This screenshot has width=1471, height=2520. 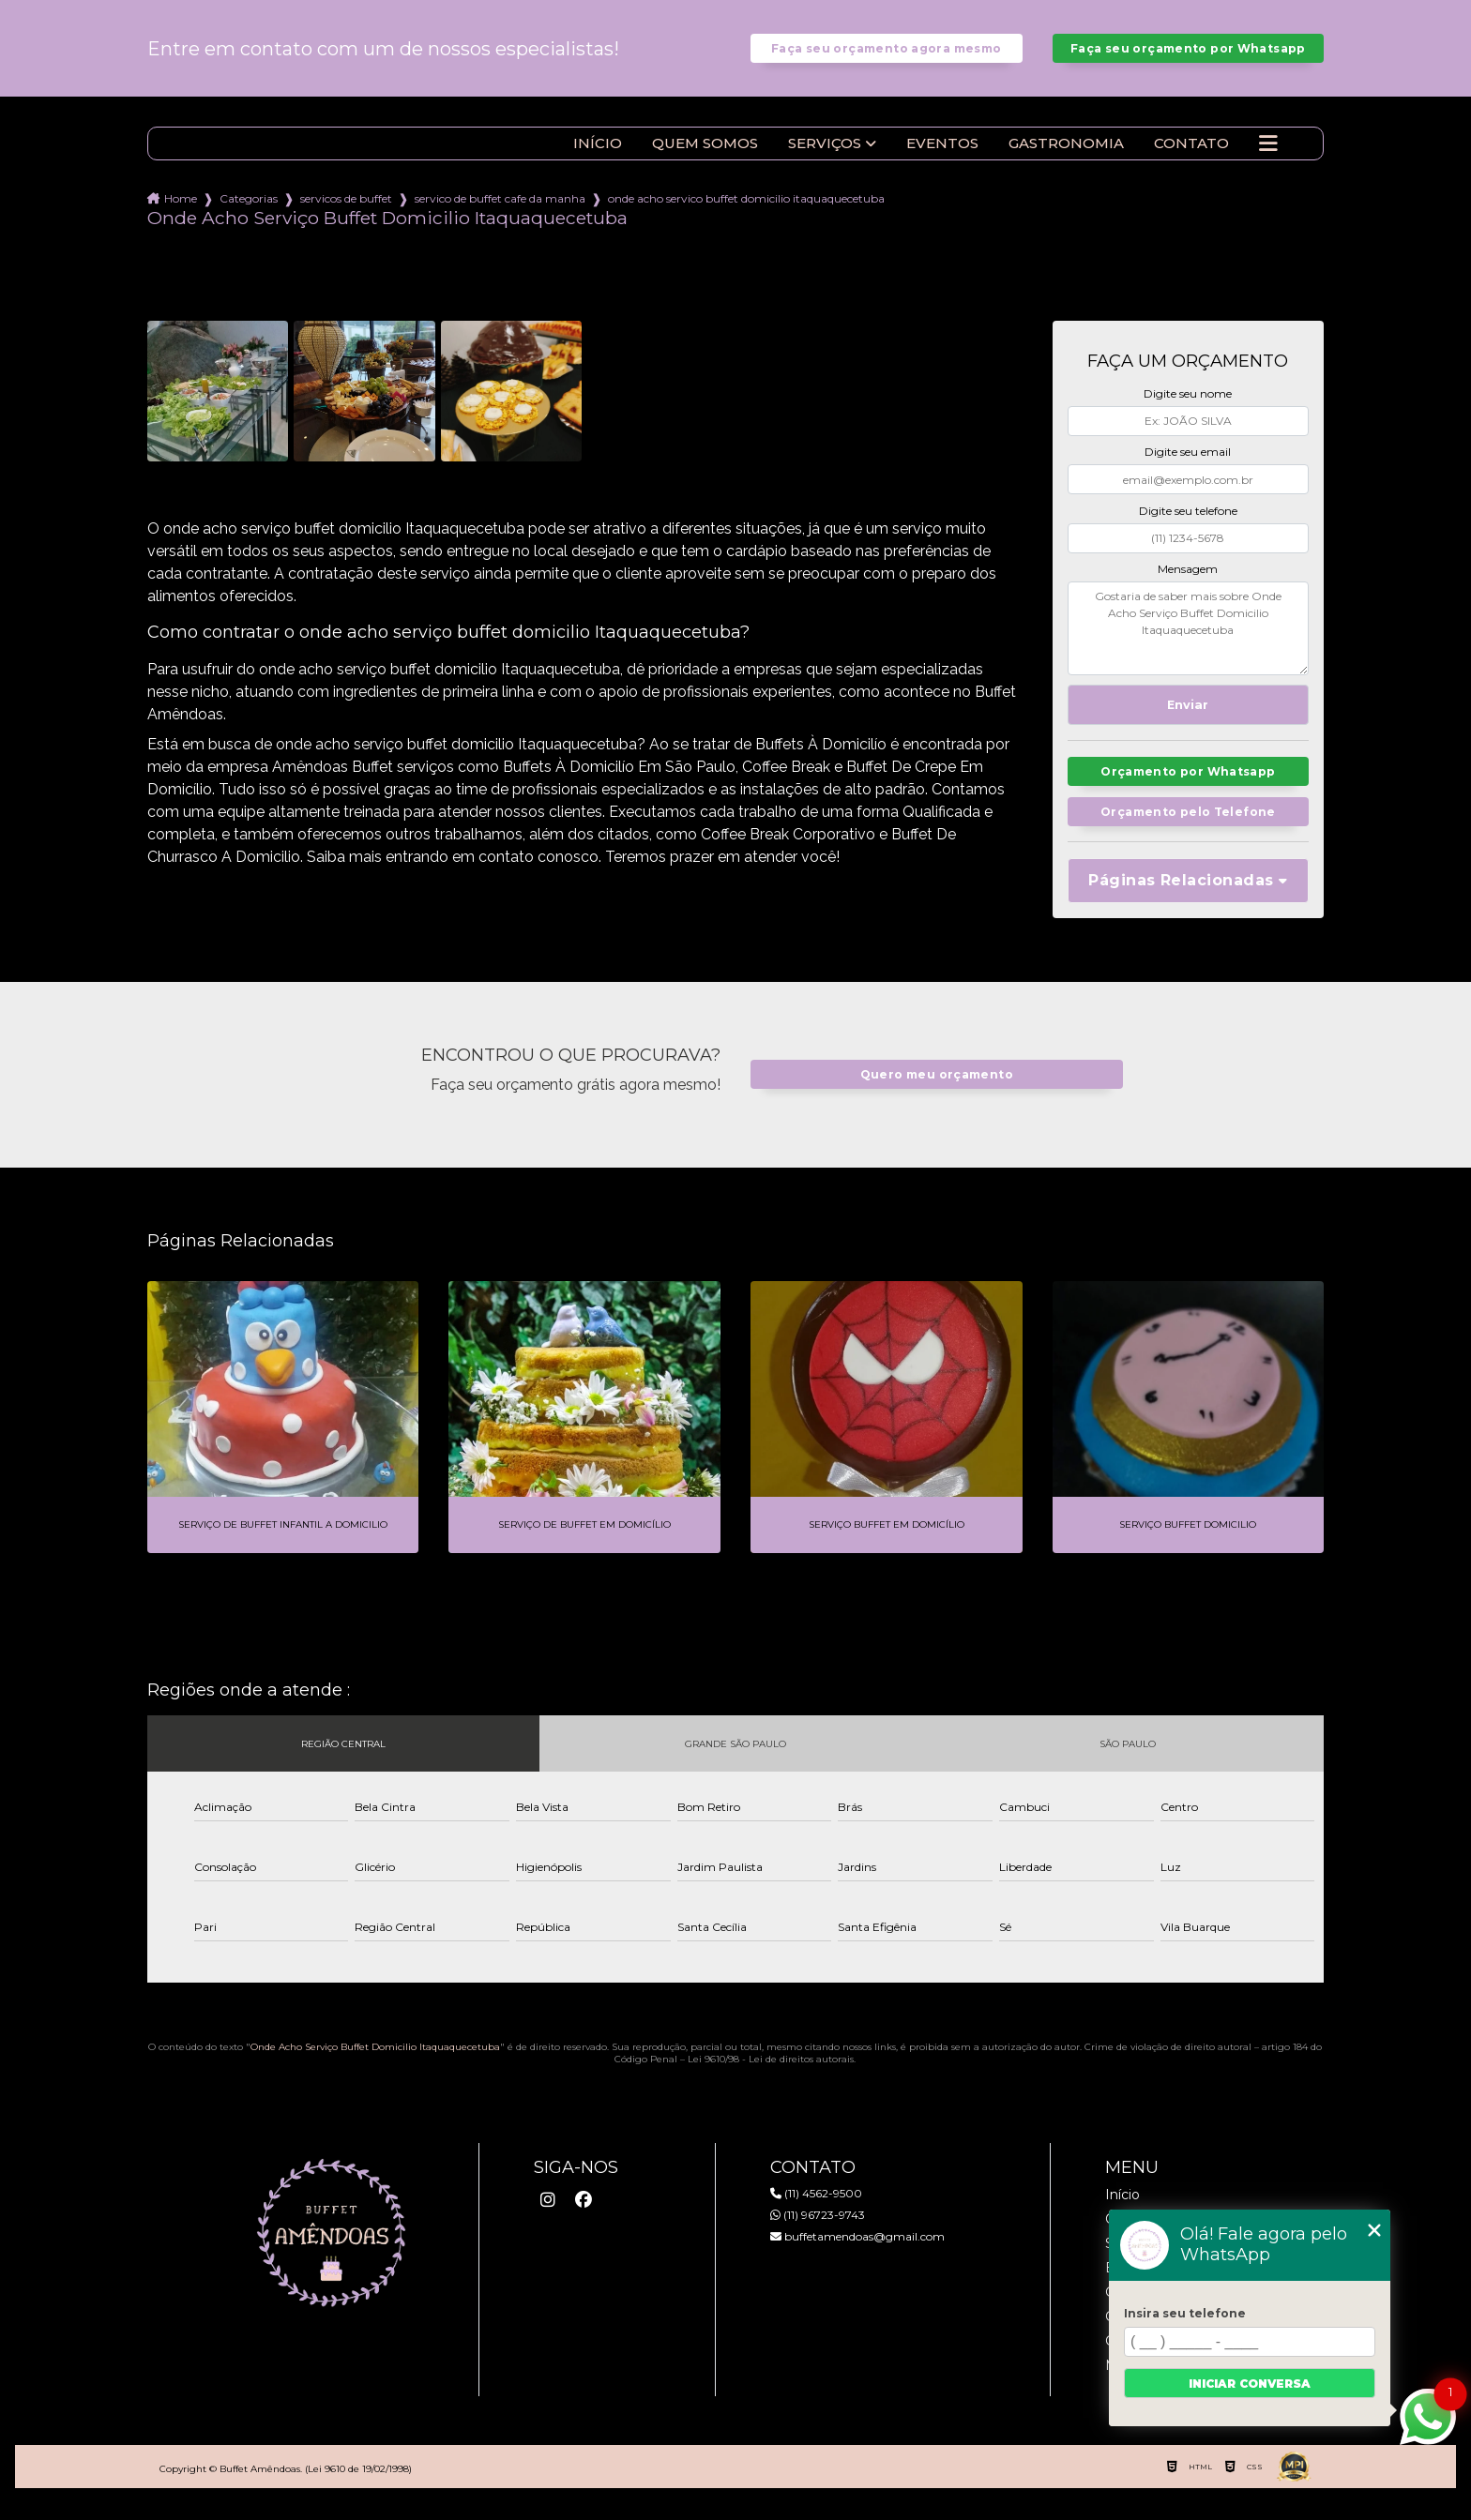 What do you see at coordinates (857, 2253) in the screenshot?
I see `buffetamendoas@gmail.com` at bounding box center [857, 2253].